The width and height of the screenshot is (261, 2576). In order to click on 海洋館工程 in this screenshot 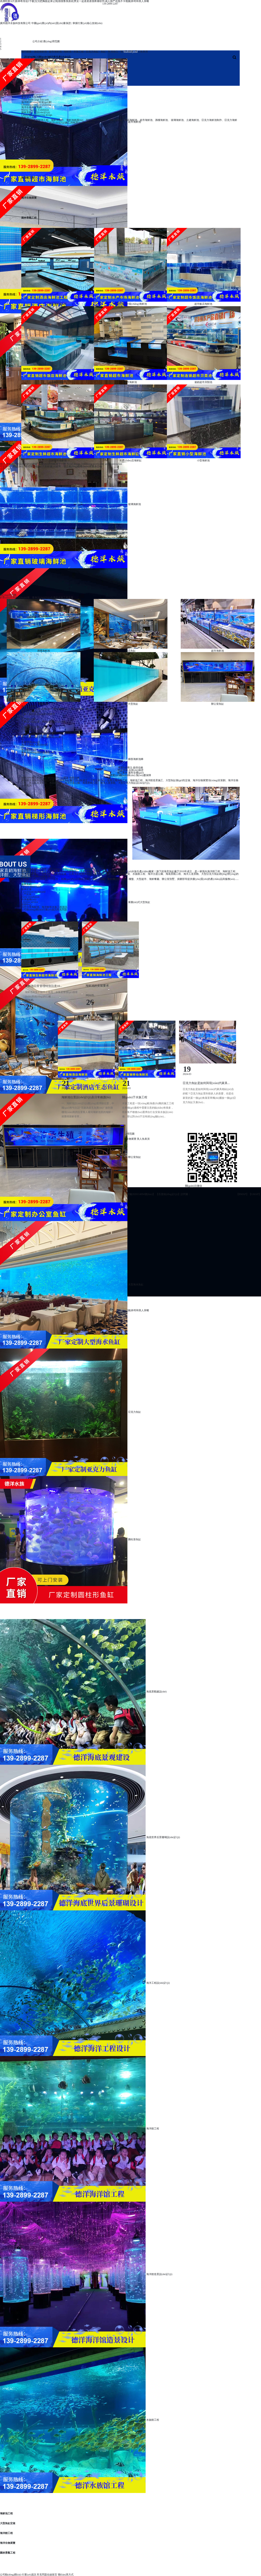, I will do `click(6, 2533)`.